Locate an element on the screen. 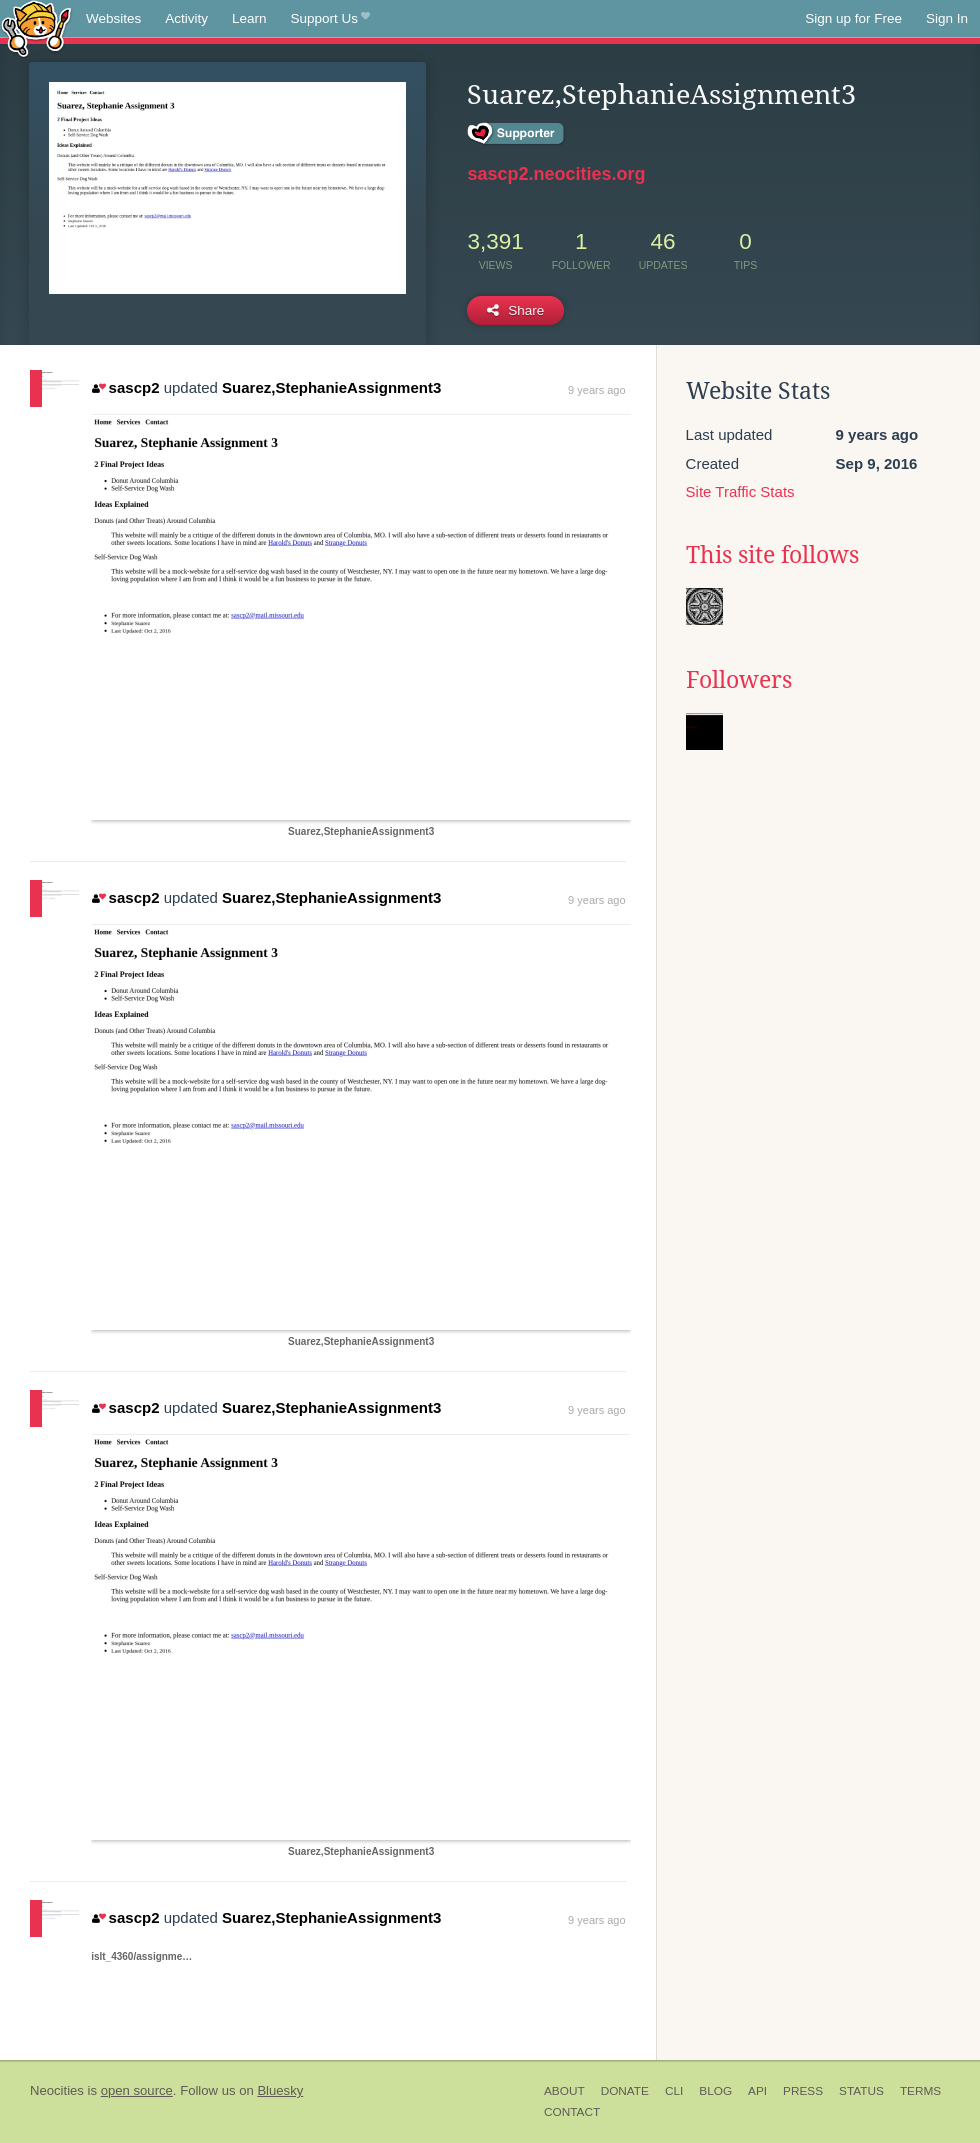  Neocities is located at coordinates (57, 2090).